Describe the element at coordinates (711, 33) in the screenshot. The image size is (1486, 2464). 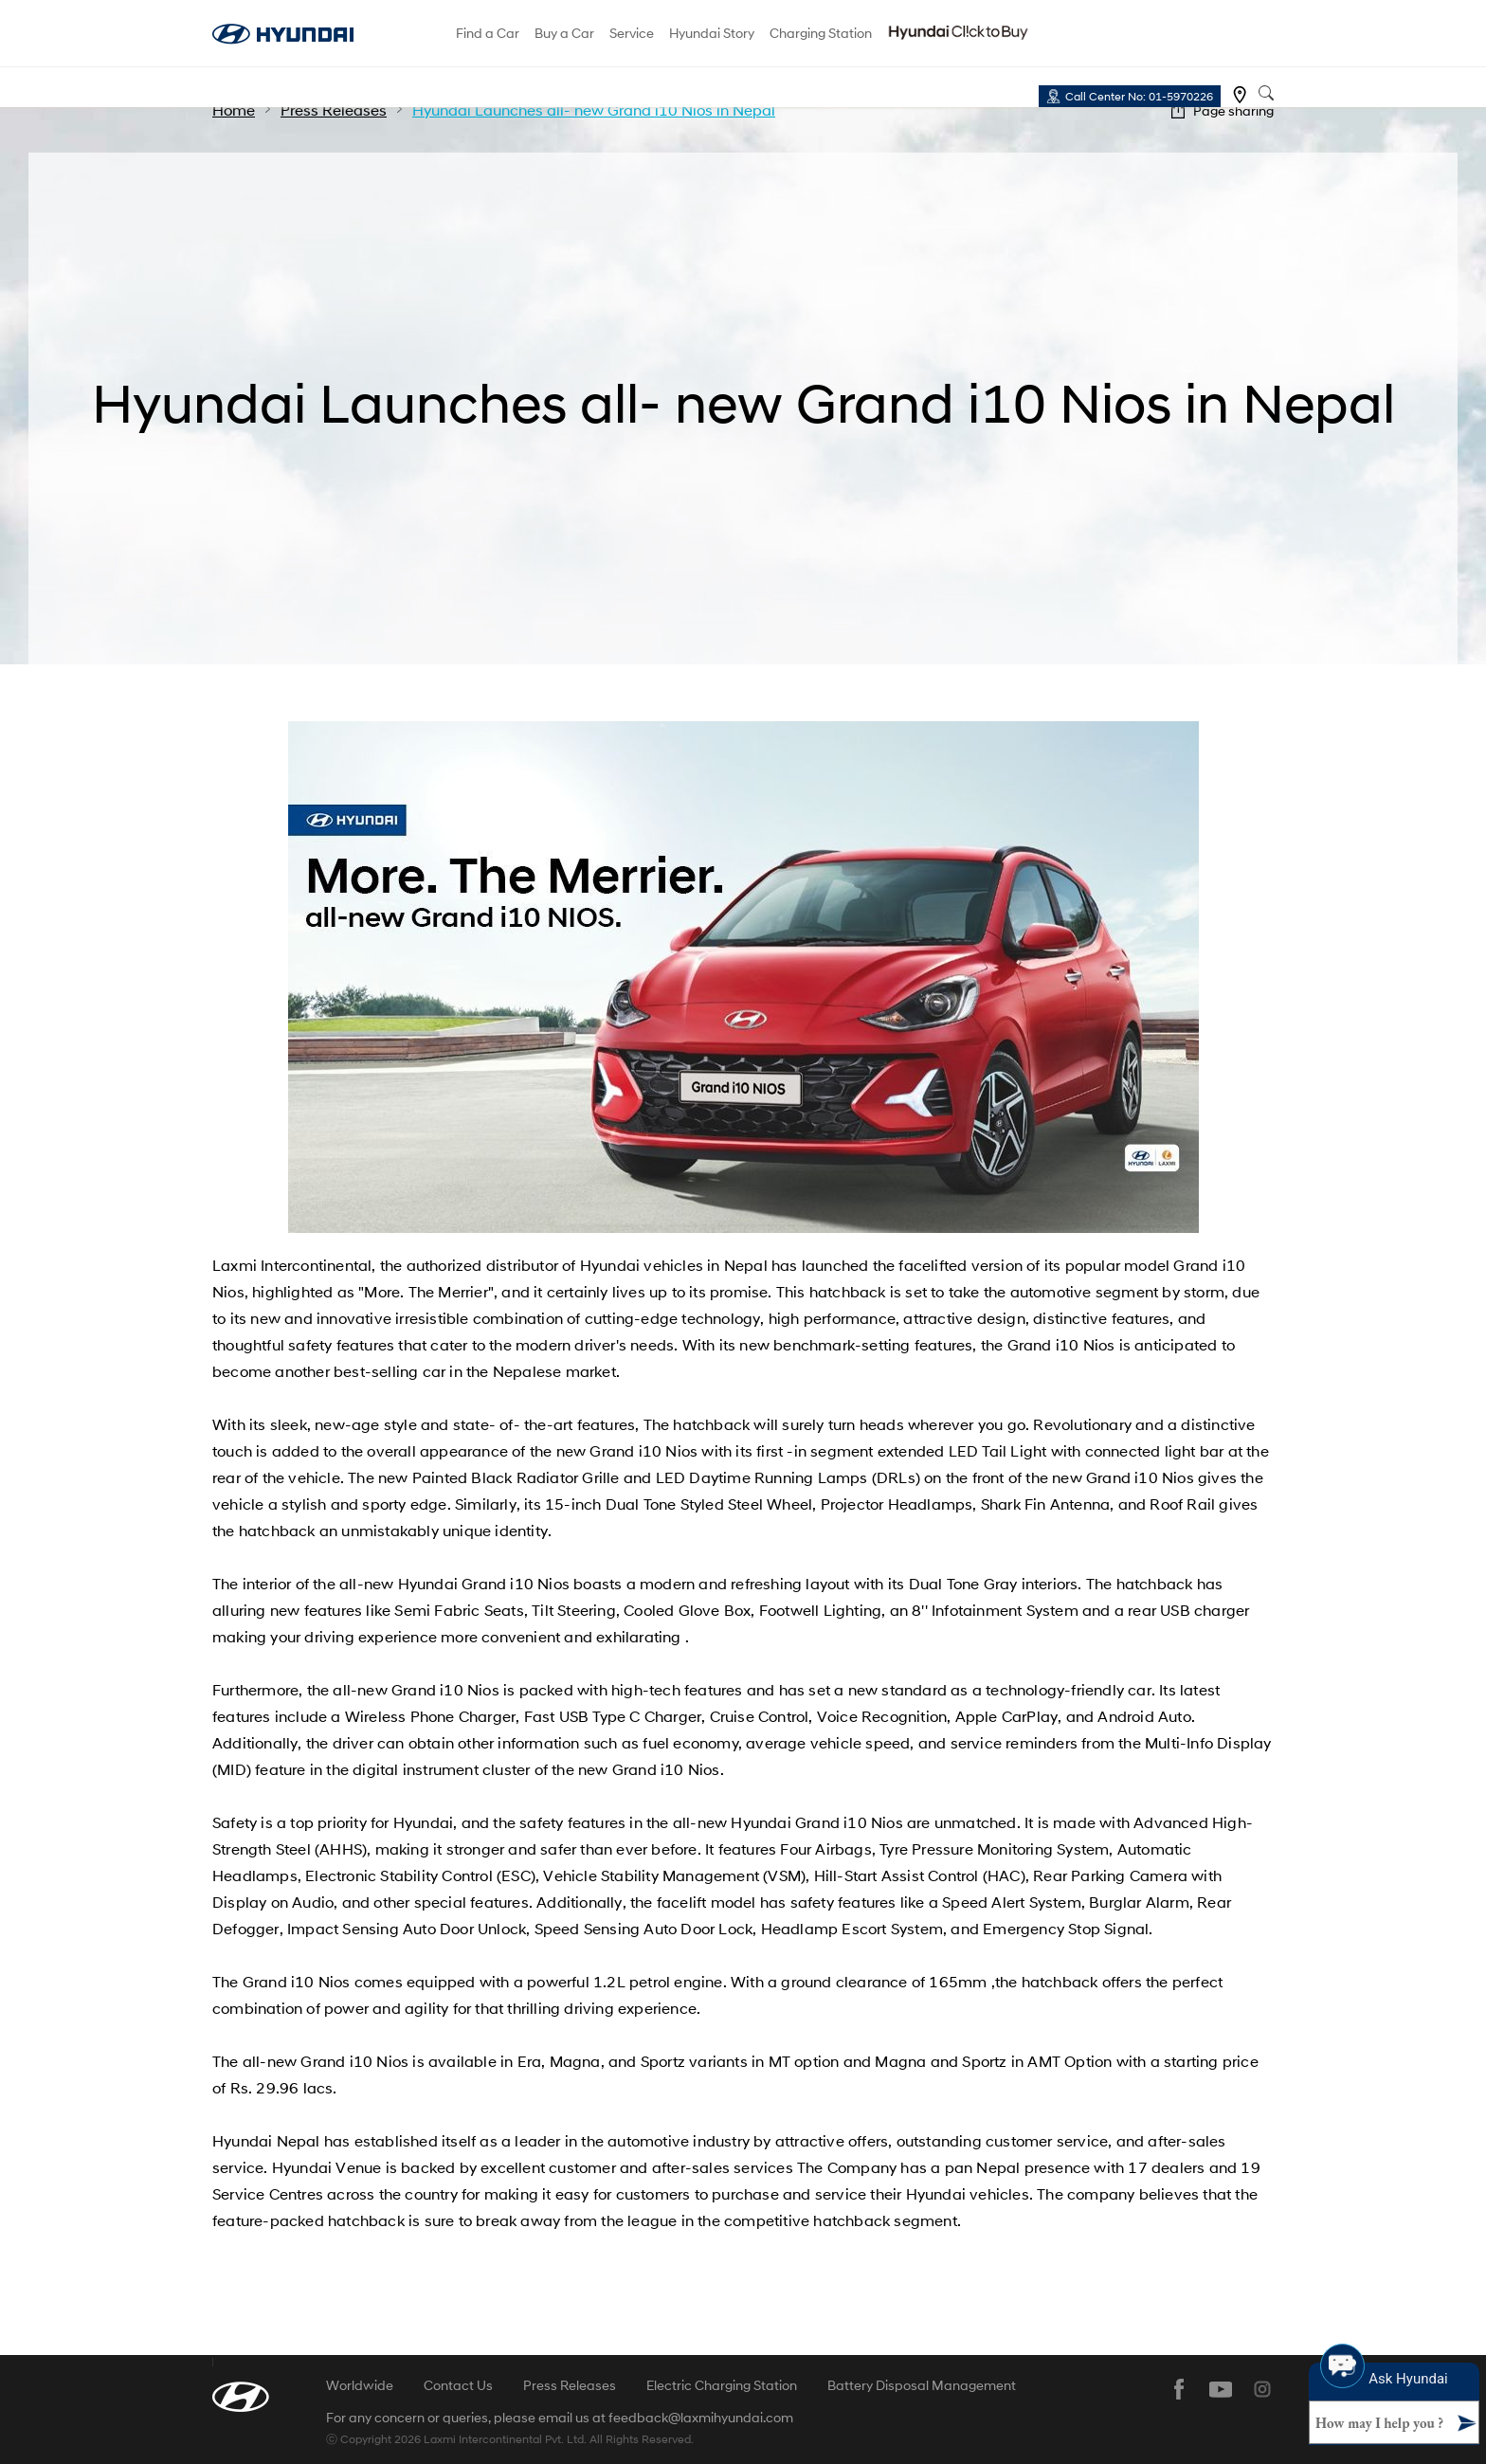
I see `Hyundai Story` at that location.